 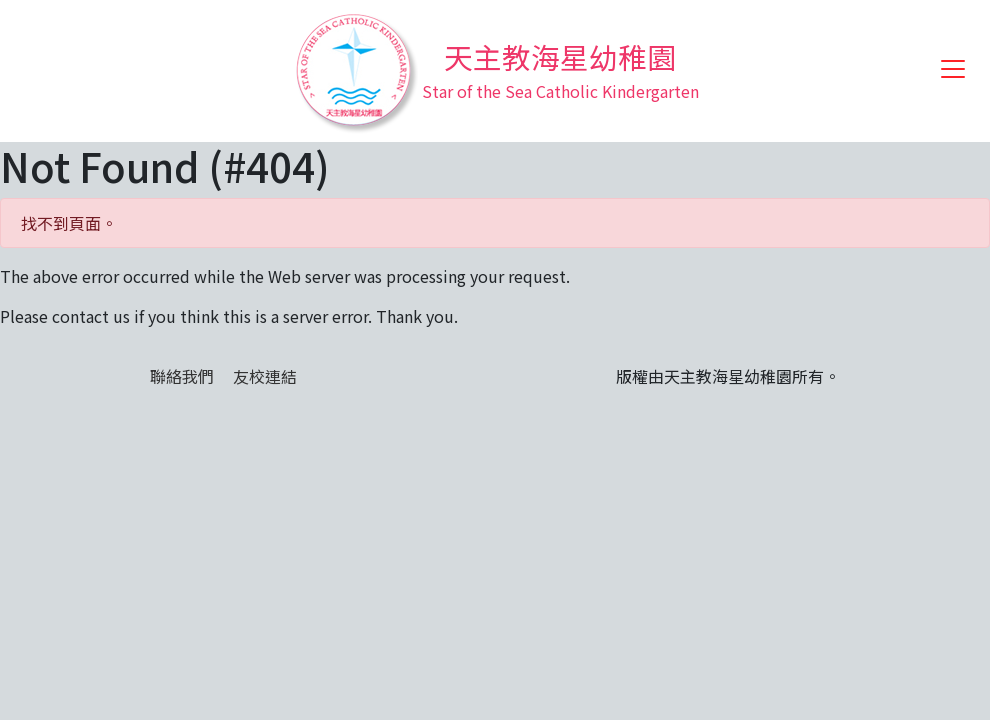 What do you see at coordinates (182, 376) in the screenshot?
I see `聯絡我們` at bounding box center [182, 376].